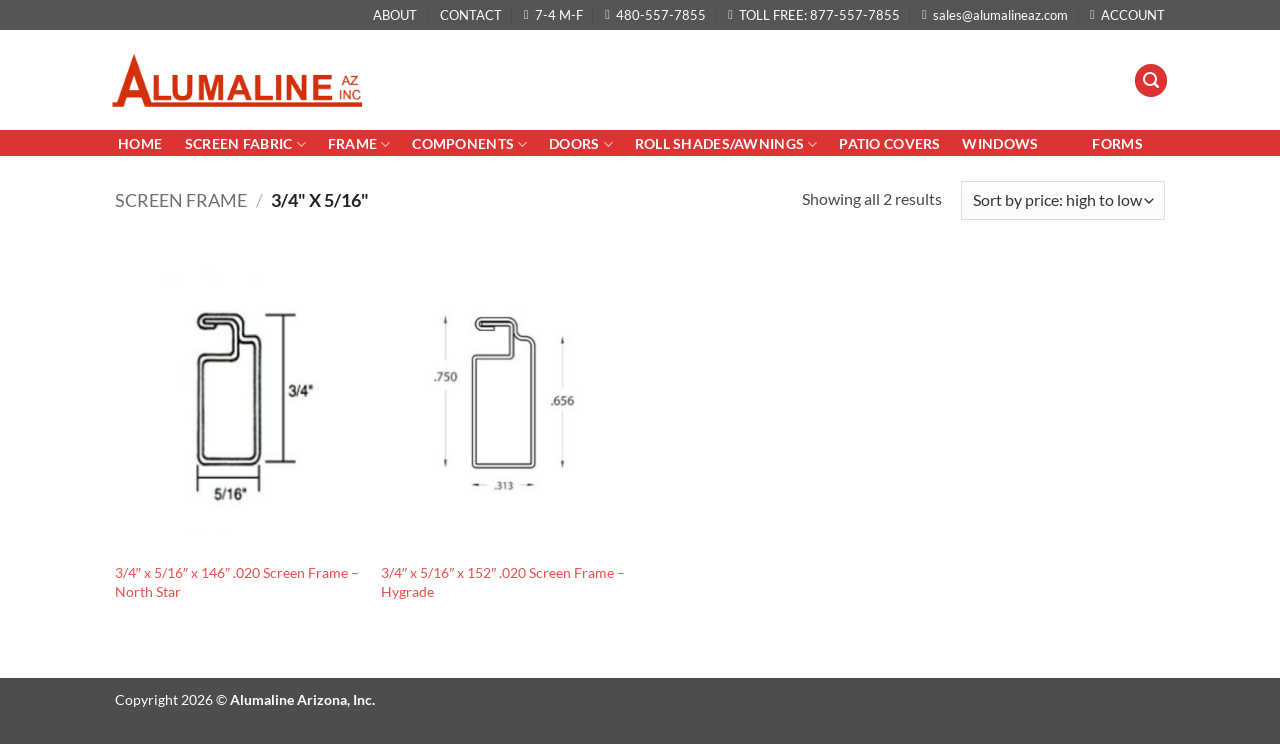 The image size is (1280, 744). Describe the element at coordinates (181, 200) in the screenshot. I see `Screen Frame` at that location.